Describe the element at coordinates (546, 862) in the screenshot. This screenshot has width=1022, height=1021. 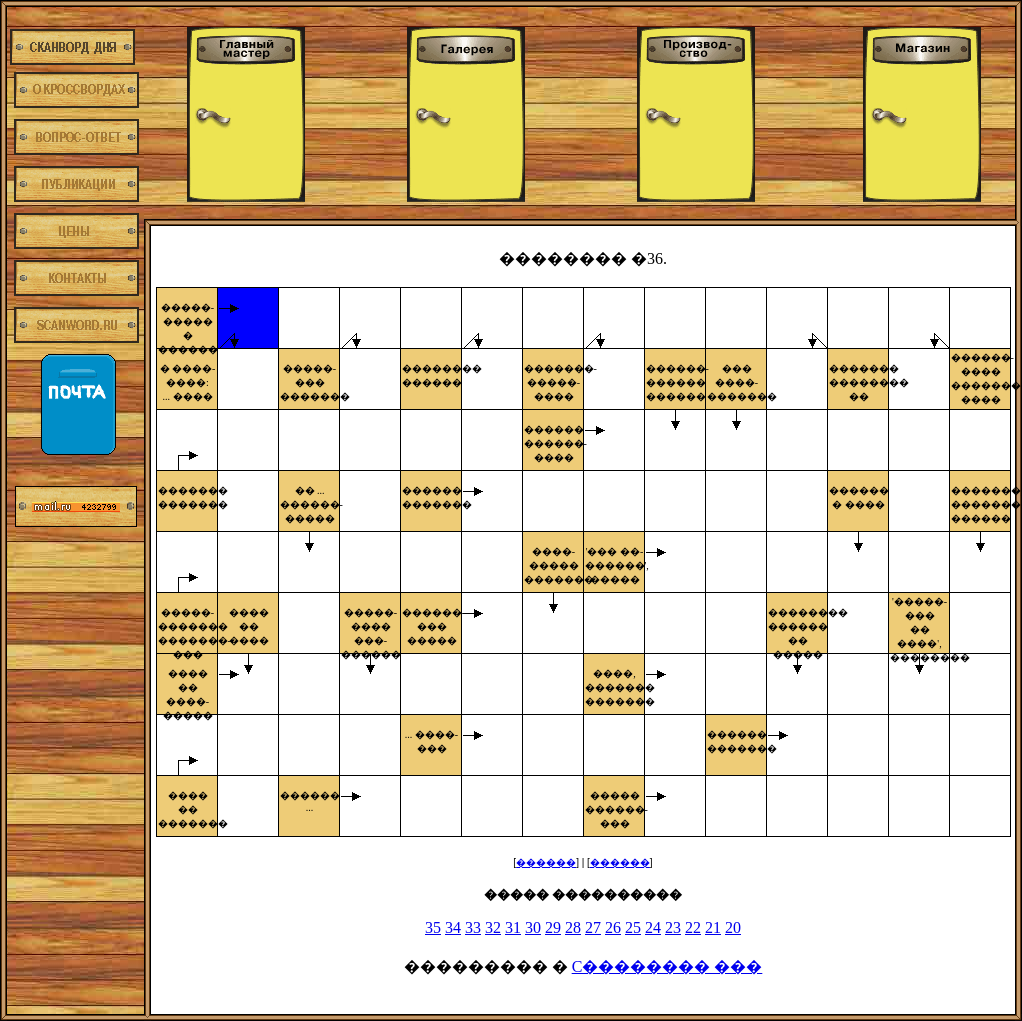
I see `������` at that location.